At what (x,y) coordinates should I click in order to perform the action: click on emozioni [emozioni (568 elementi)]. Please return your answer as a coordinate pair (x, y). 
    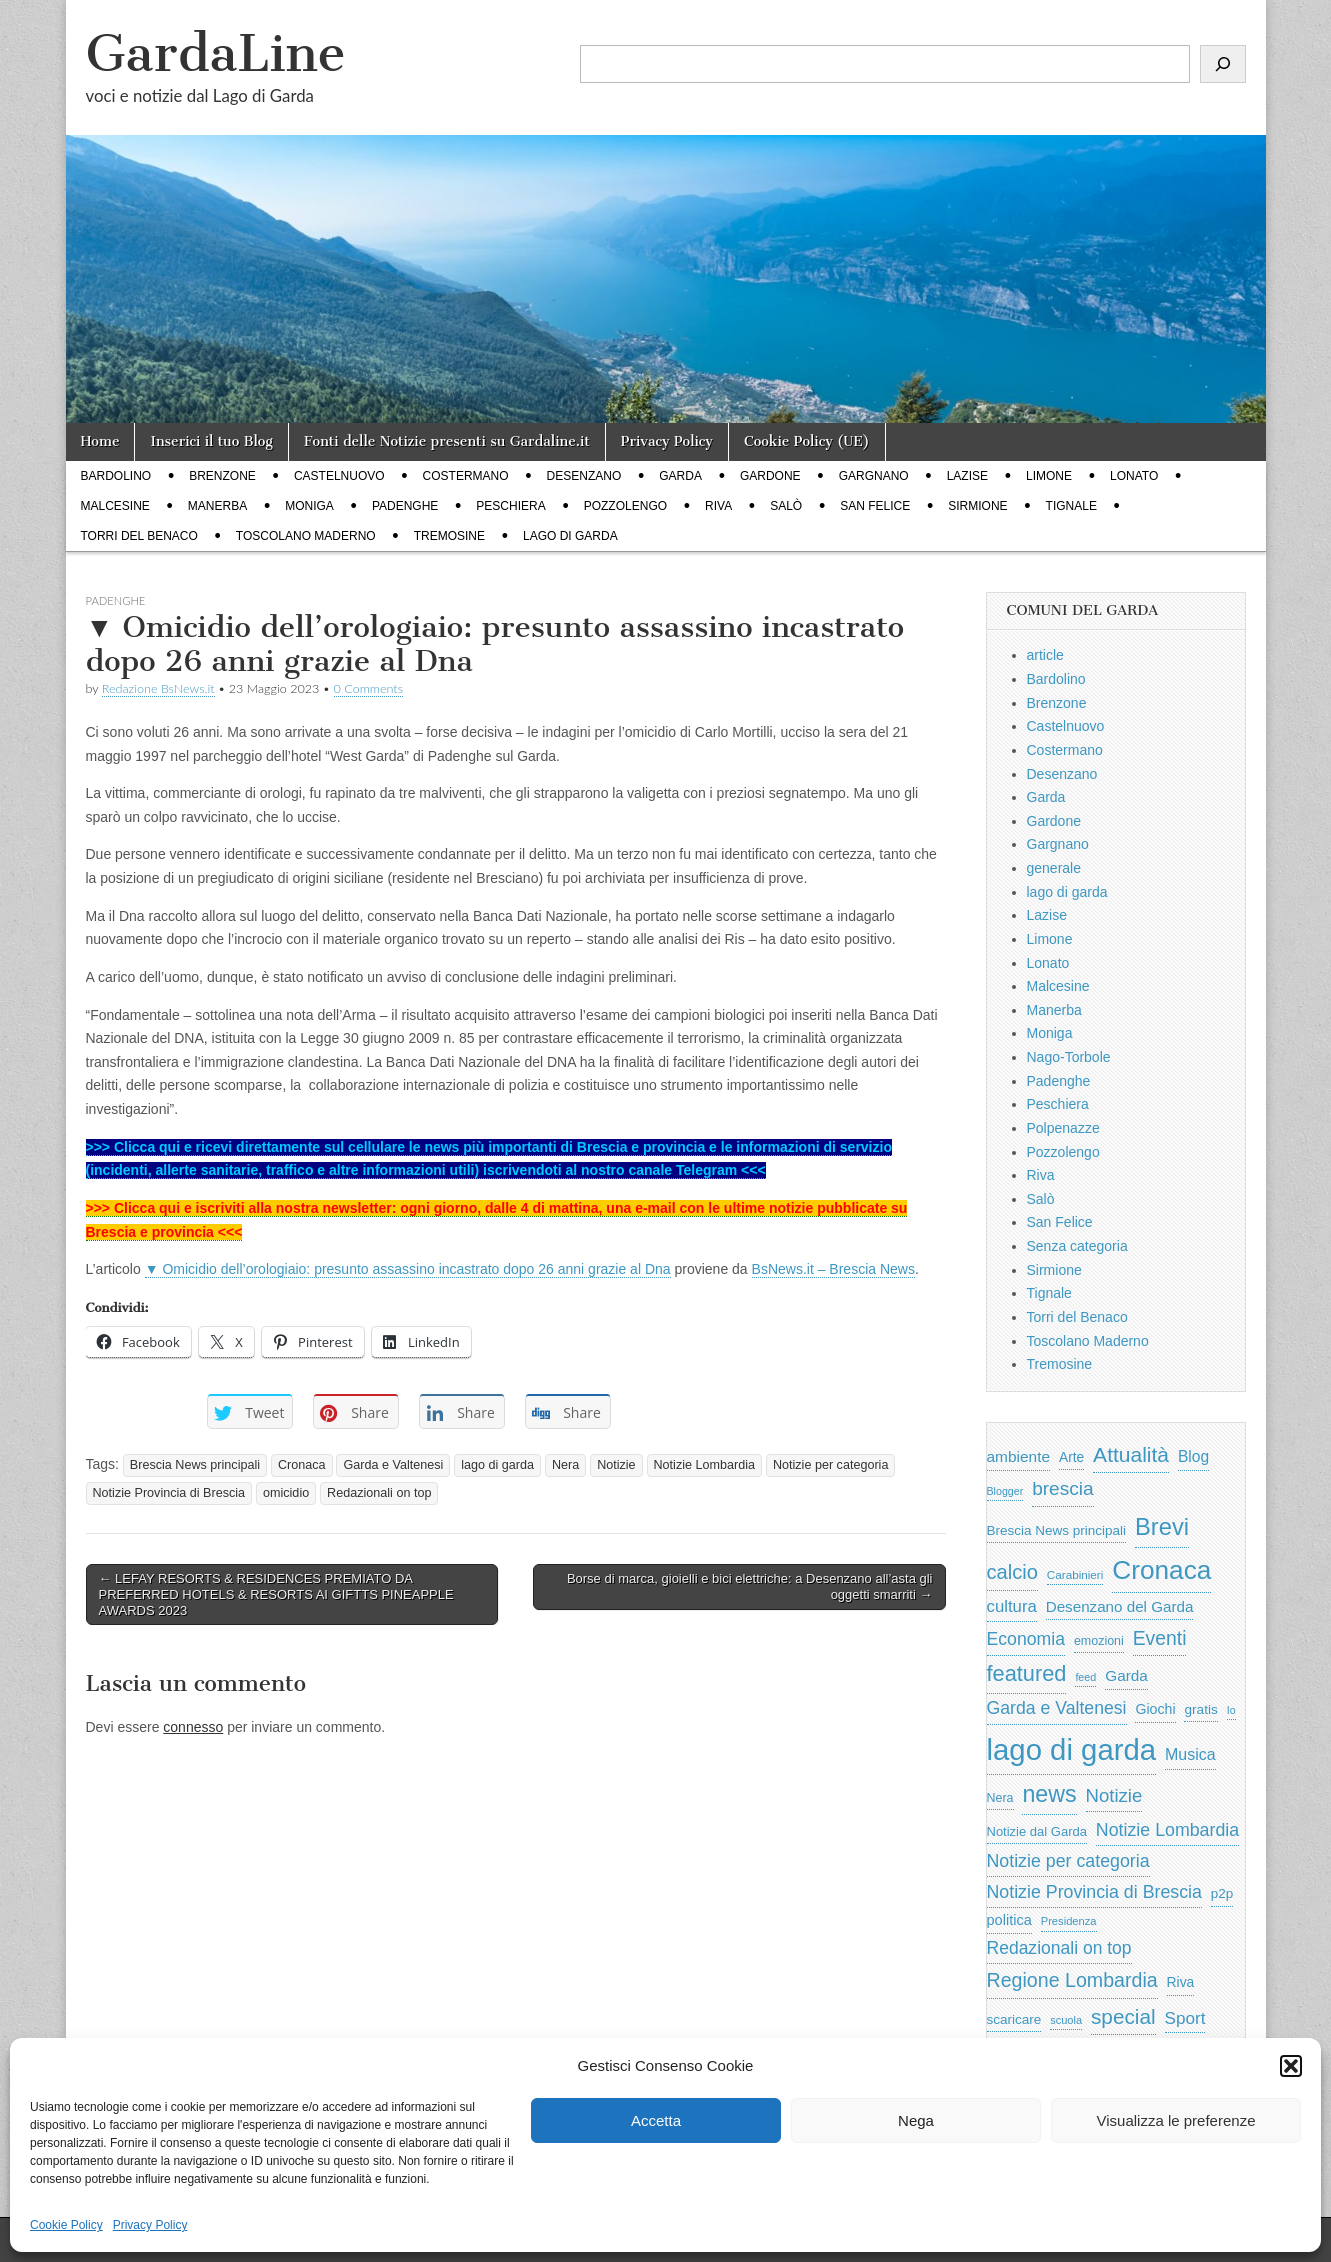
    Looking at the image, I should click on (1099, 1641).